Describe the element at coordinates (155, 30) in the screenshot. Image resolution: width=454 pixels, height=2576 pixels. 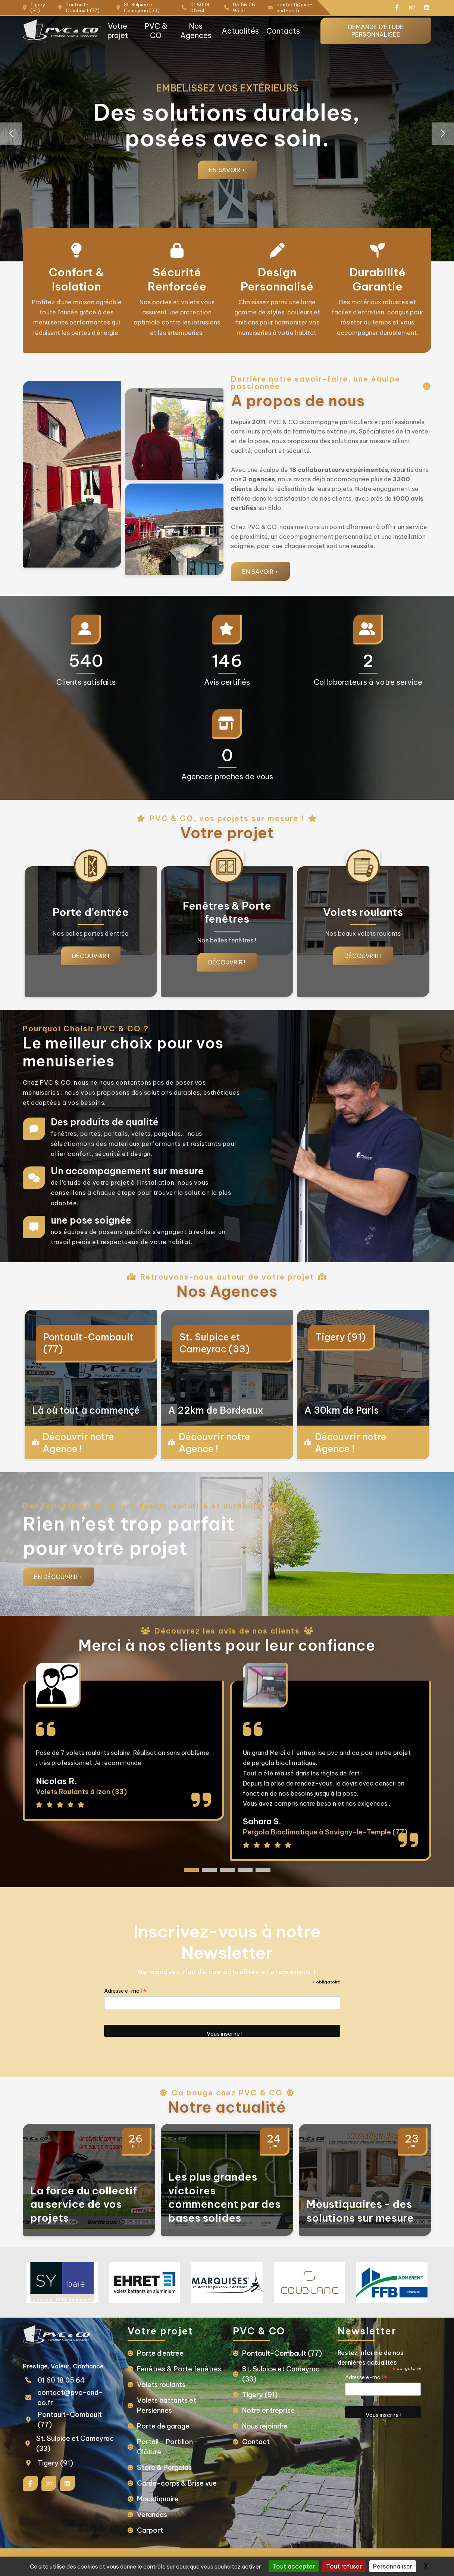
I see `PVC & CO` at that location.